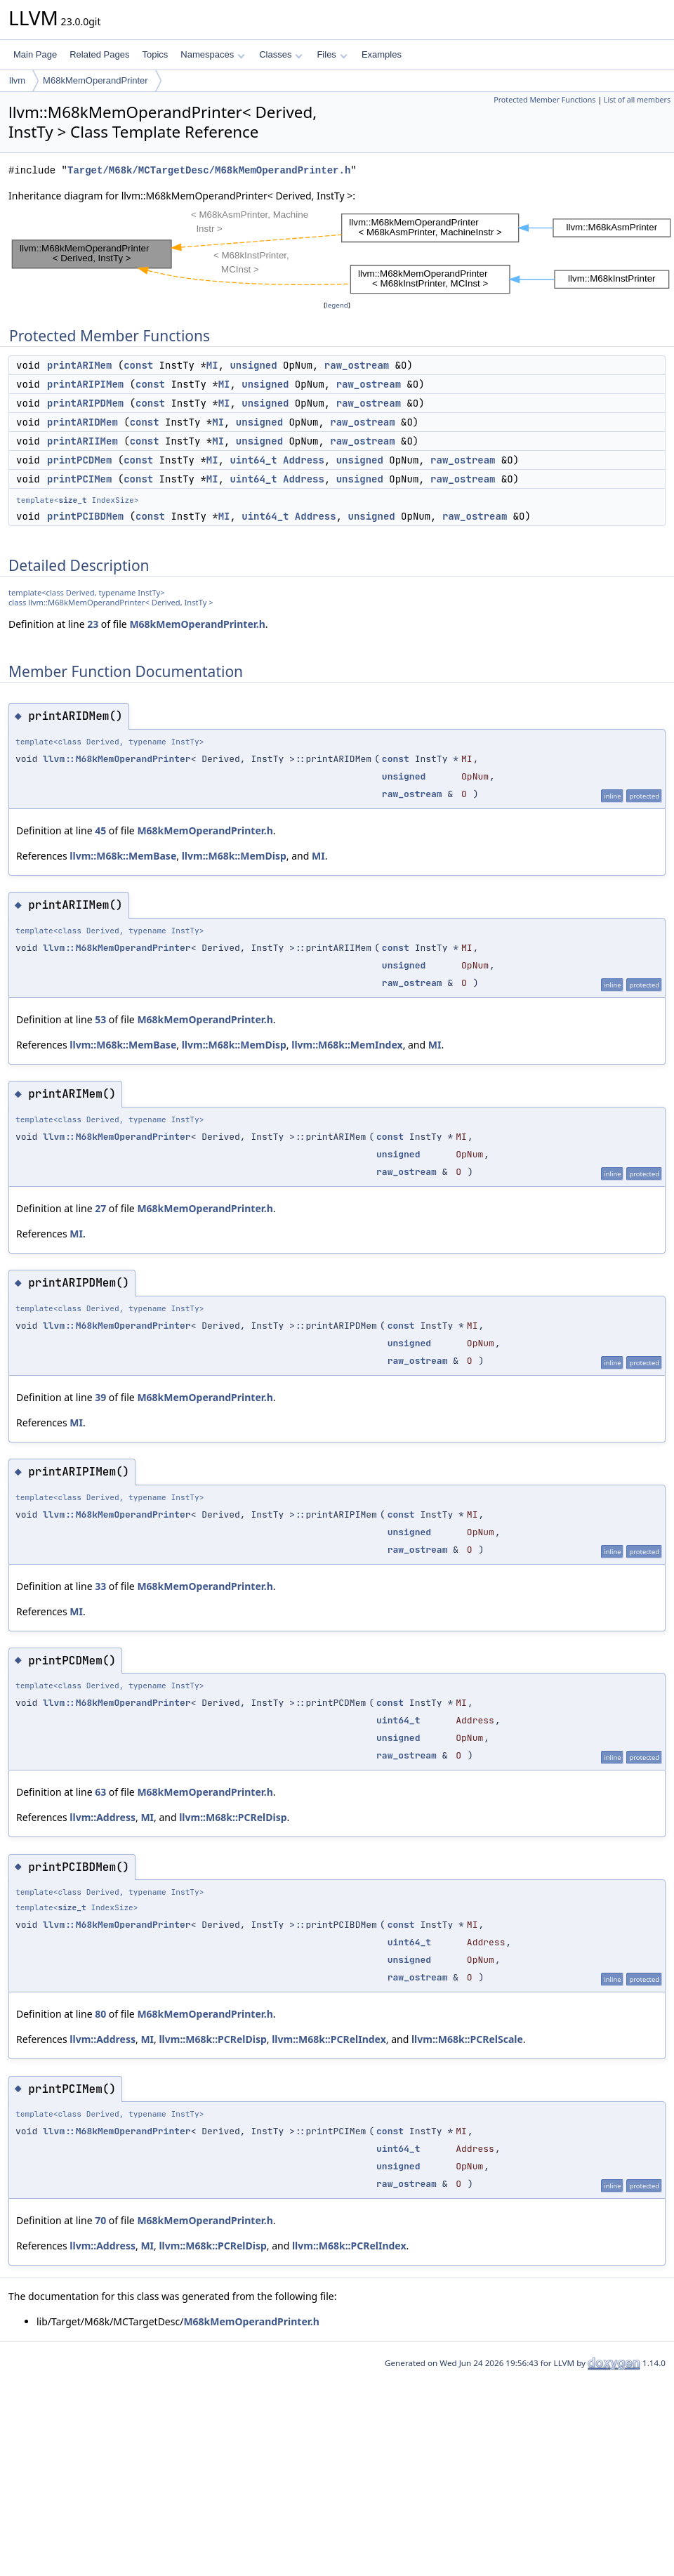 The height and width of the screenshot is (2576, 674). What do you see at coordinates (100, 830) in the screenshot?
I see `45` at bounding box center [100, 830].